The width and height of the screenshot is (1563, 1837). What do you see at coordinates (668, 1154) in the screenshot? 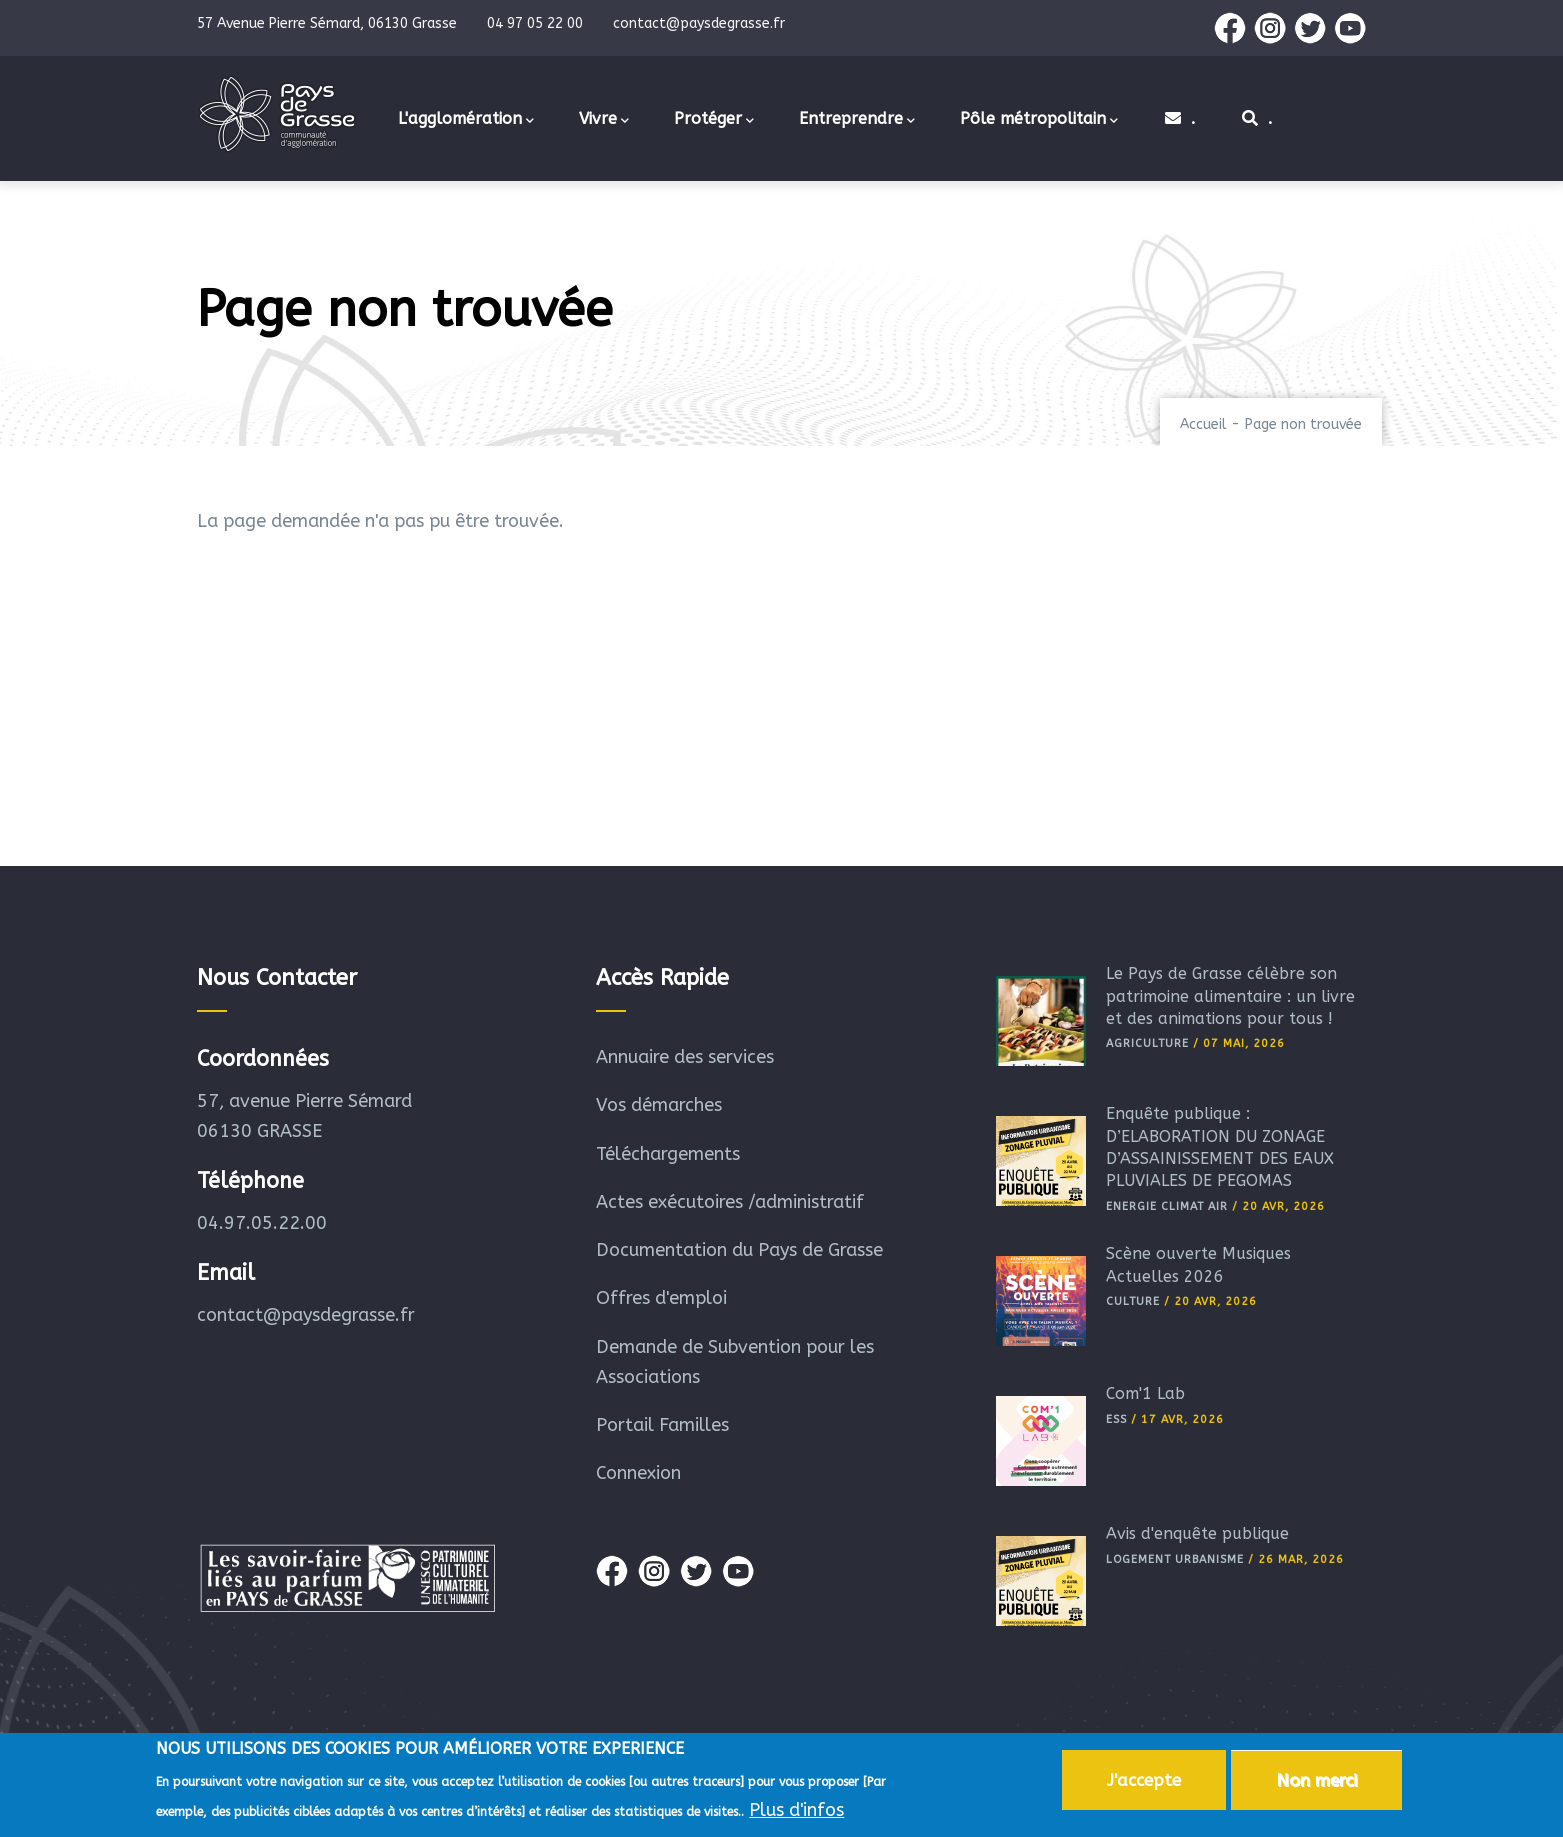
I see `Téléchargements` at bounding box center [668, 1154].